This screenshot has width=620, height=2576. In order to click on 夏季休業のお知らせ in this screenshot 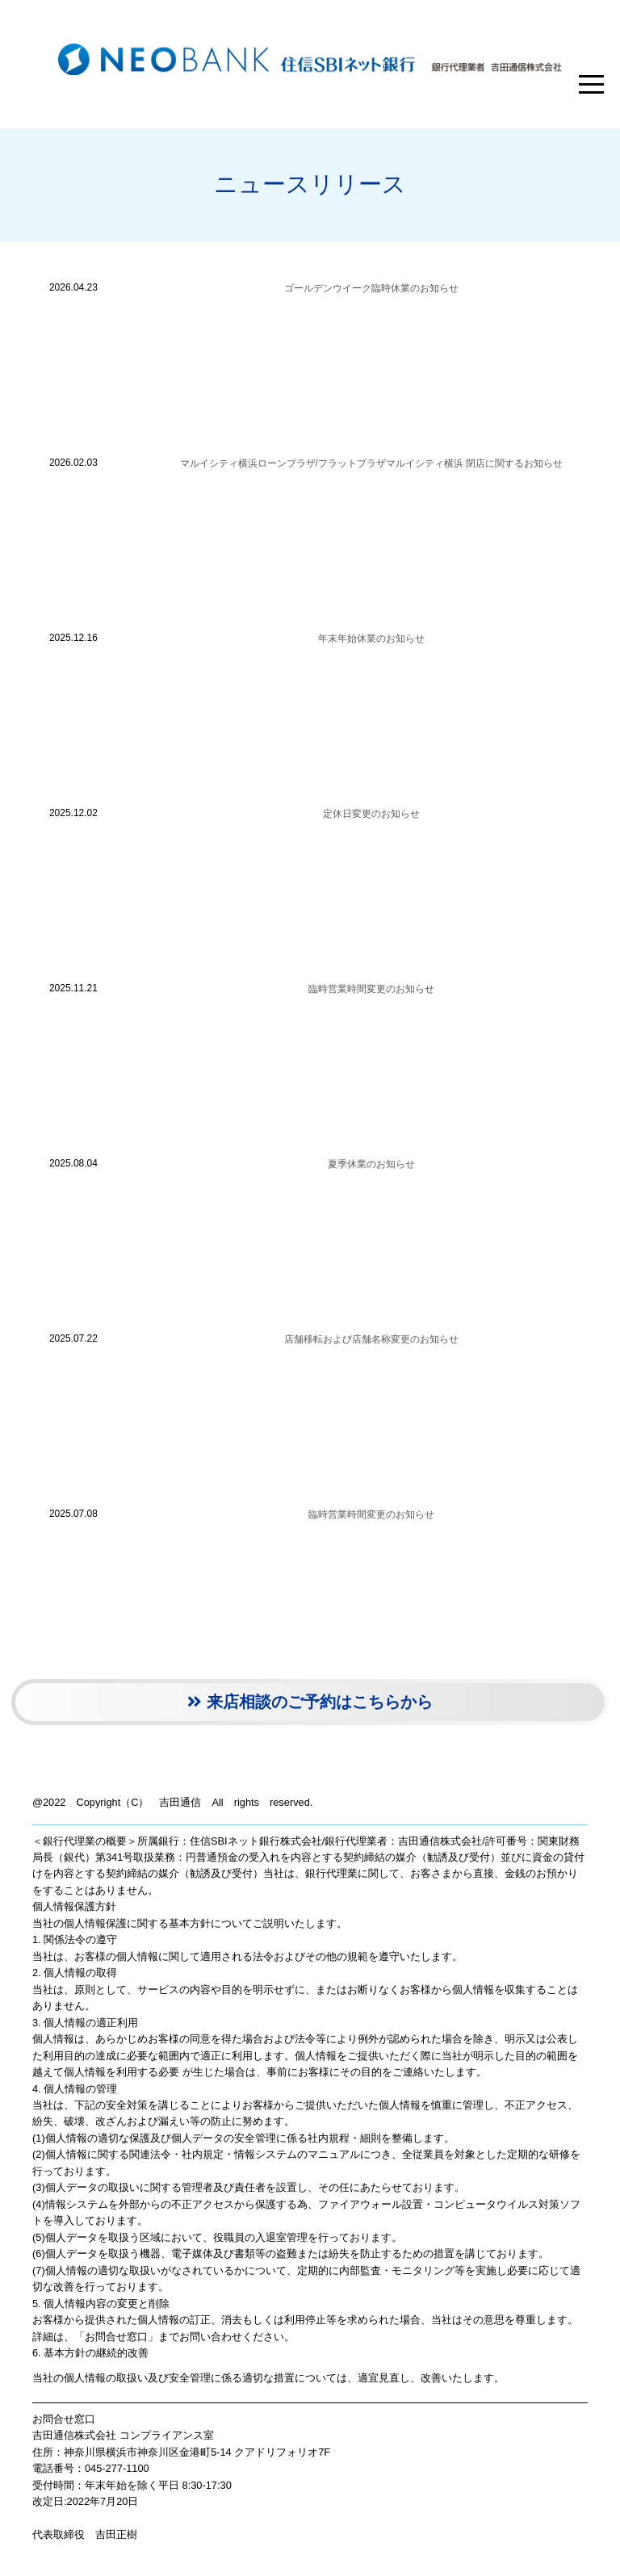, I will do `click(371, 1164)`.